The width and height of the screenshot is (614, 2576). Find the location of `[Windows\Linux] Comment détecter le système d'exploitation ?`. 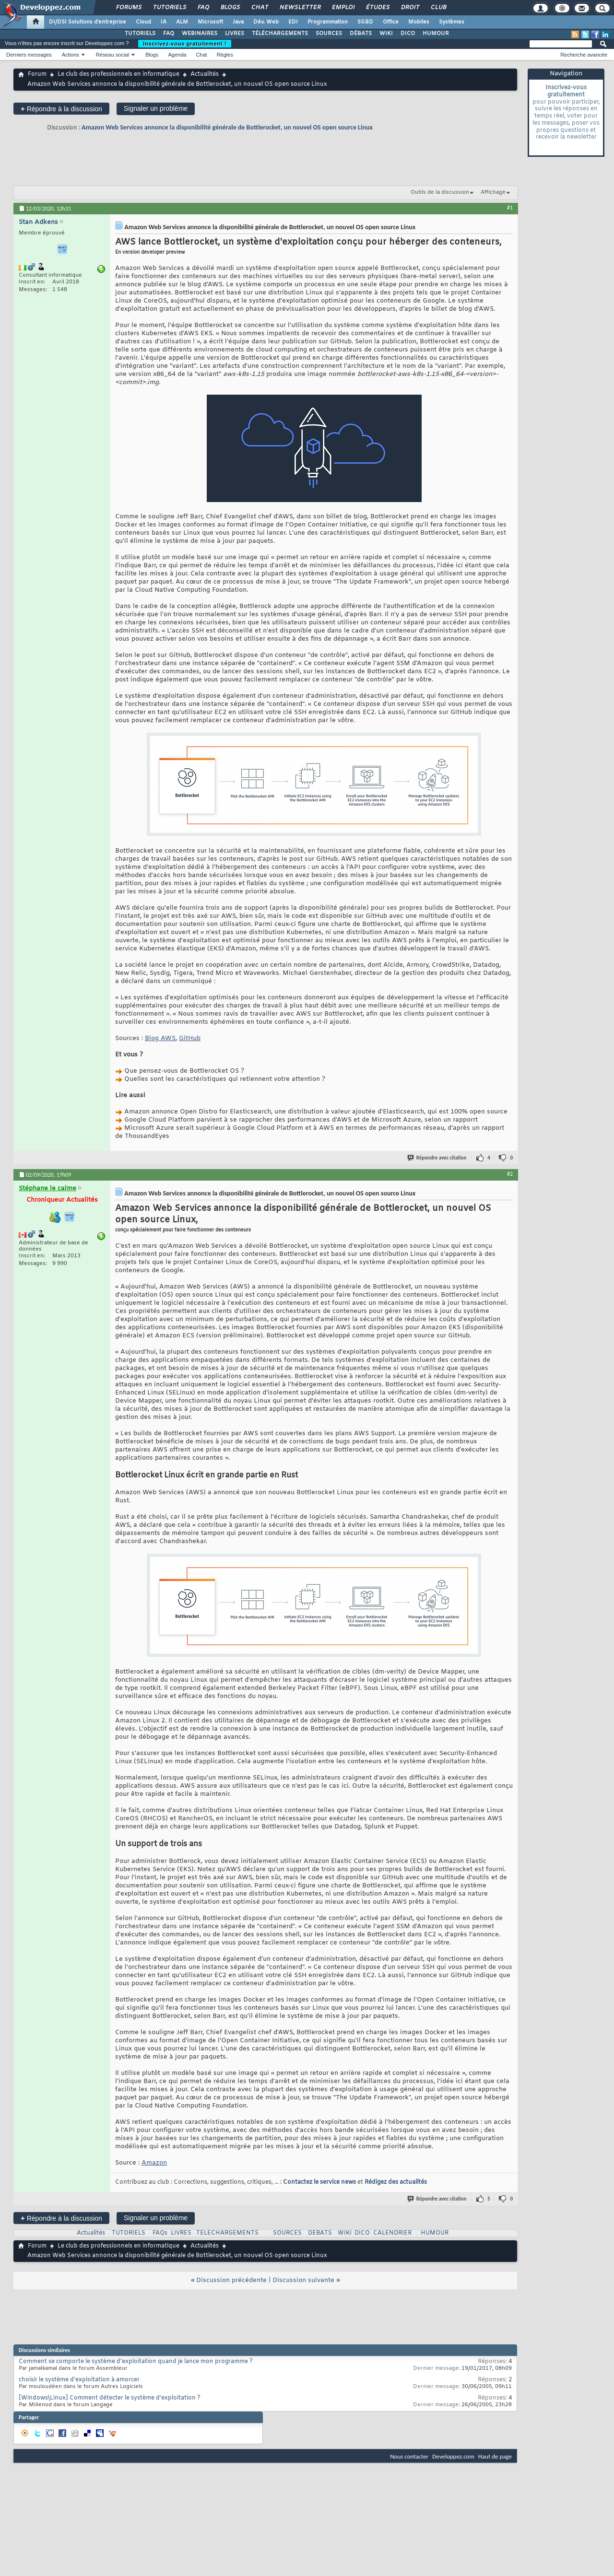

[Windows\Linux] Comment détecter le système d'exploitation ? is located at coordinates (110, 2398).